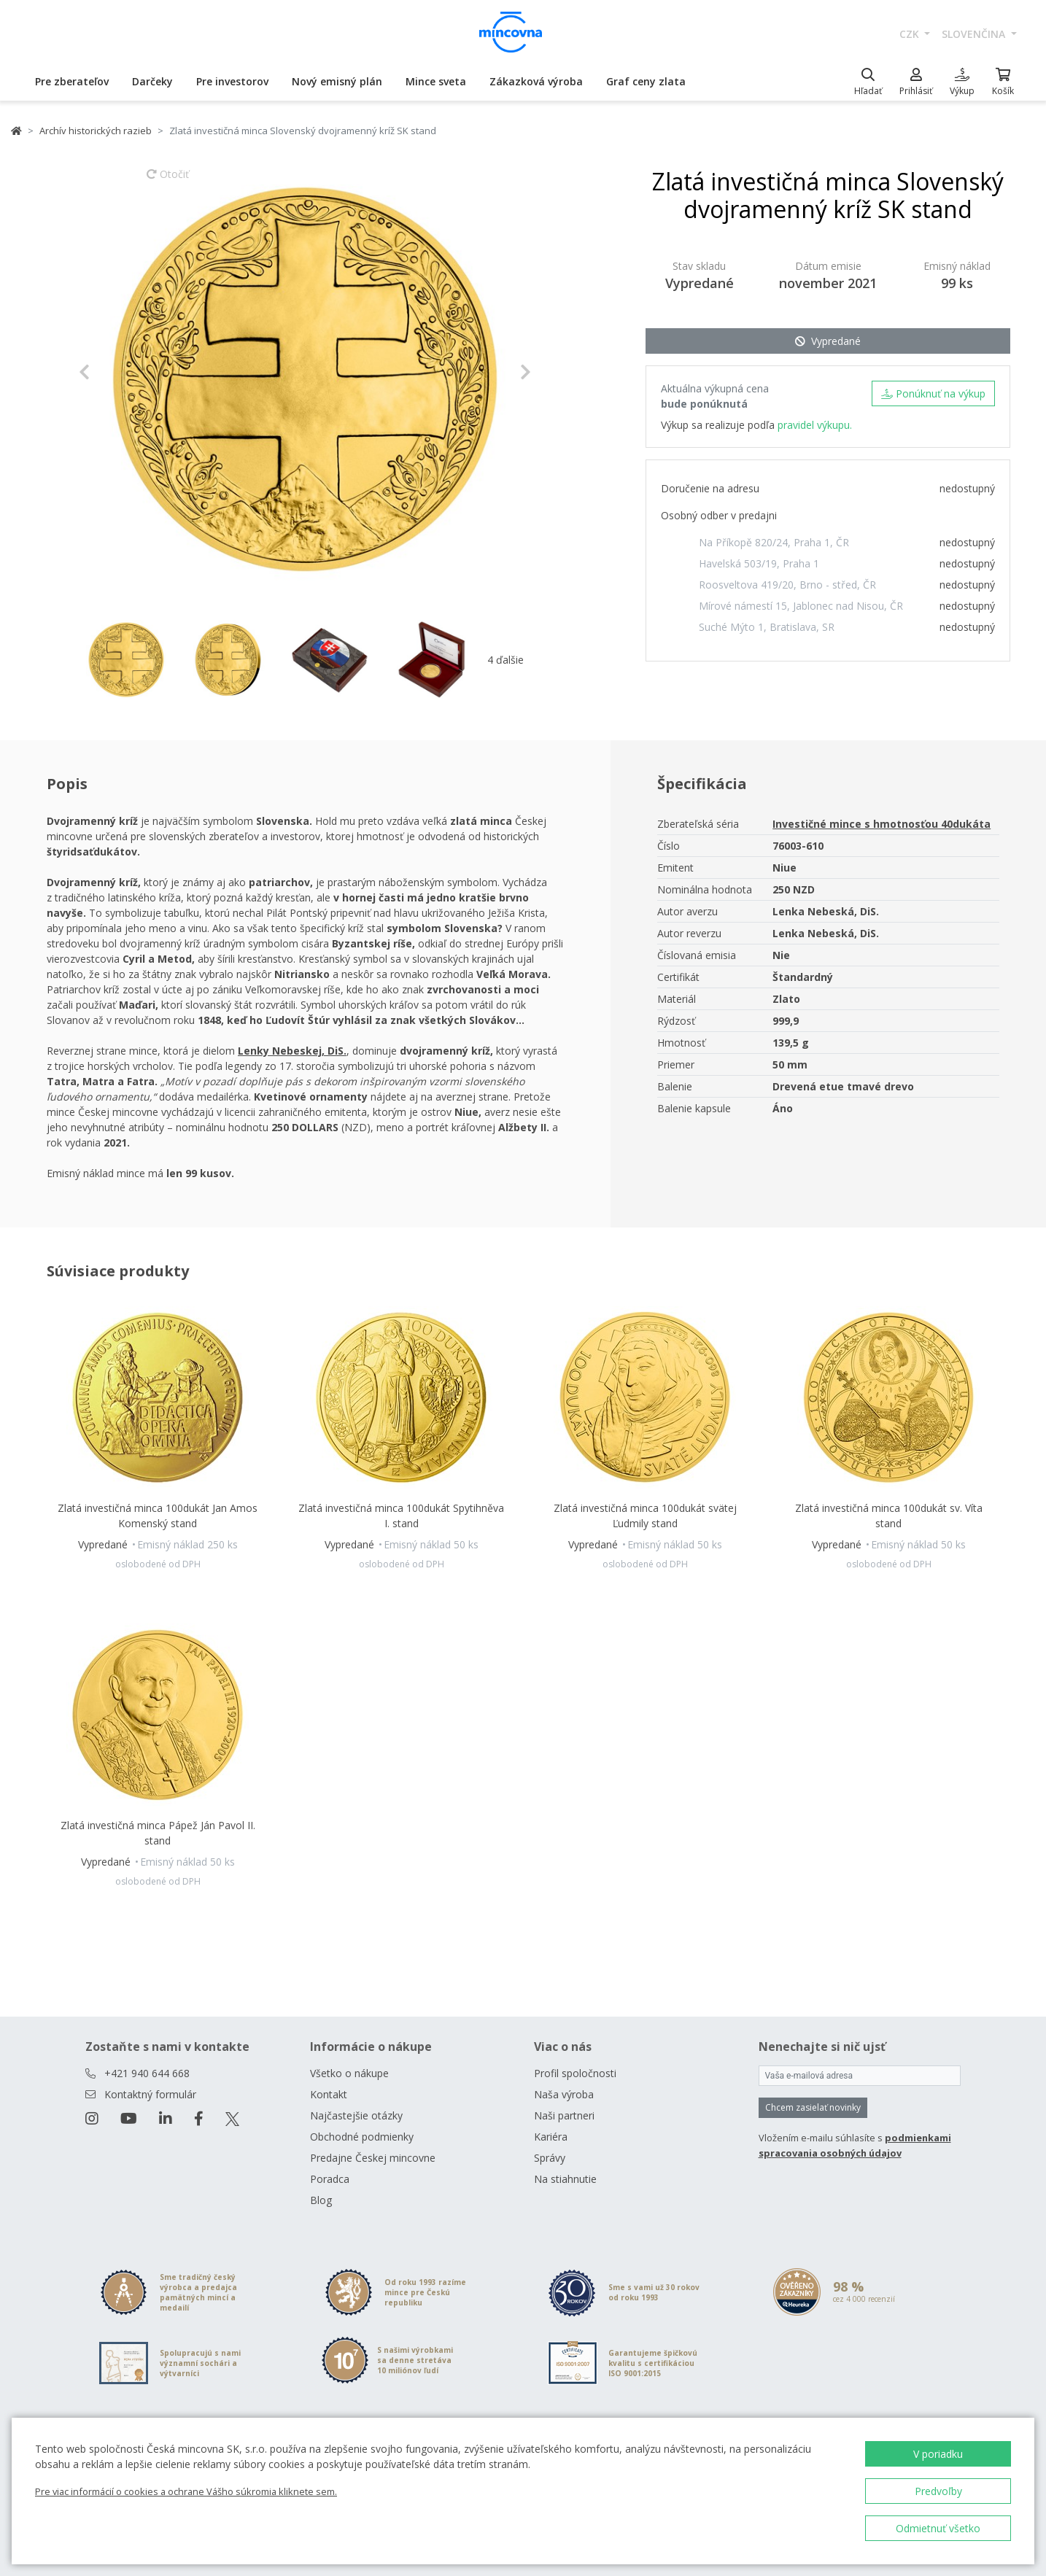 The image size is (1046, 2576). I want to click on Pre viac informácií o cookies a ochrane Vášho súkromia kliknete sem., so click(186, 2491).